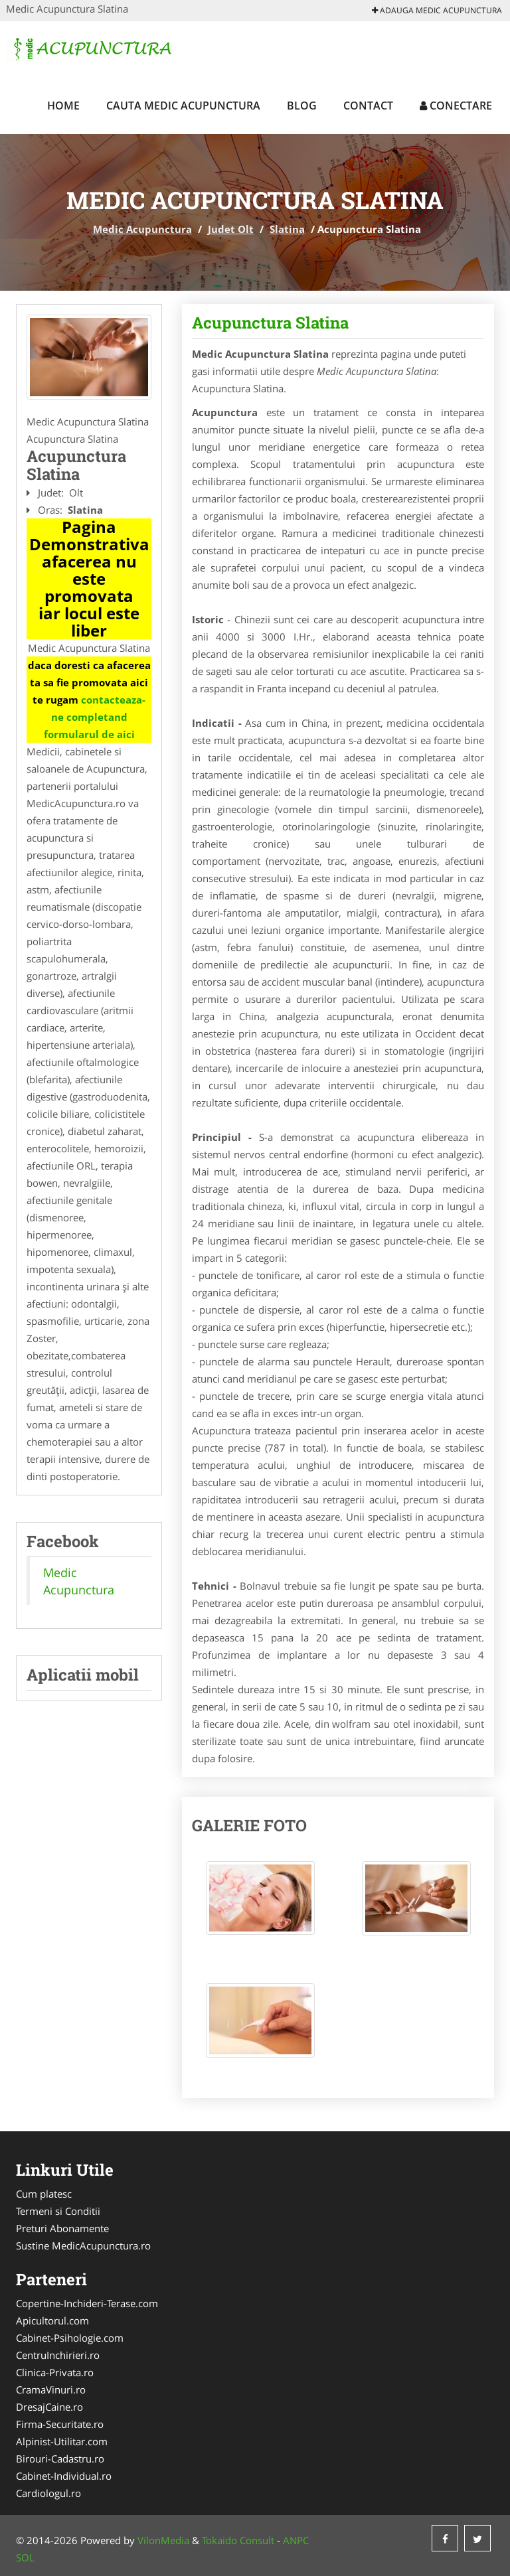 This screenshot has height=2576, width=510. What do you see at coordinates (296, 2540) in the screenshot?
I see `ANPC` at bounding box center [296, 2540].